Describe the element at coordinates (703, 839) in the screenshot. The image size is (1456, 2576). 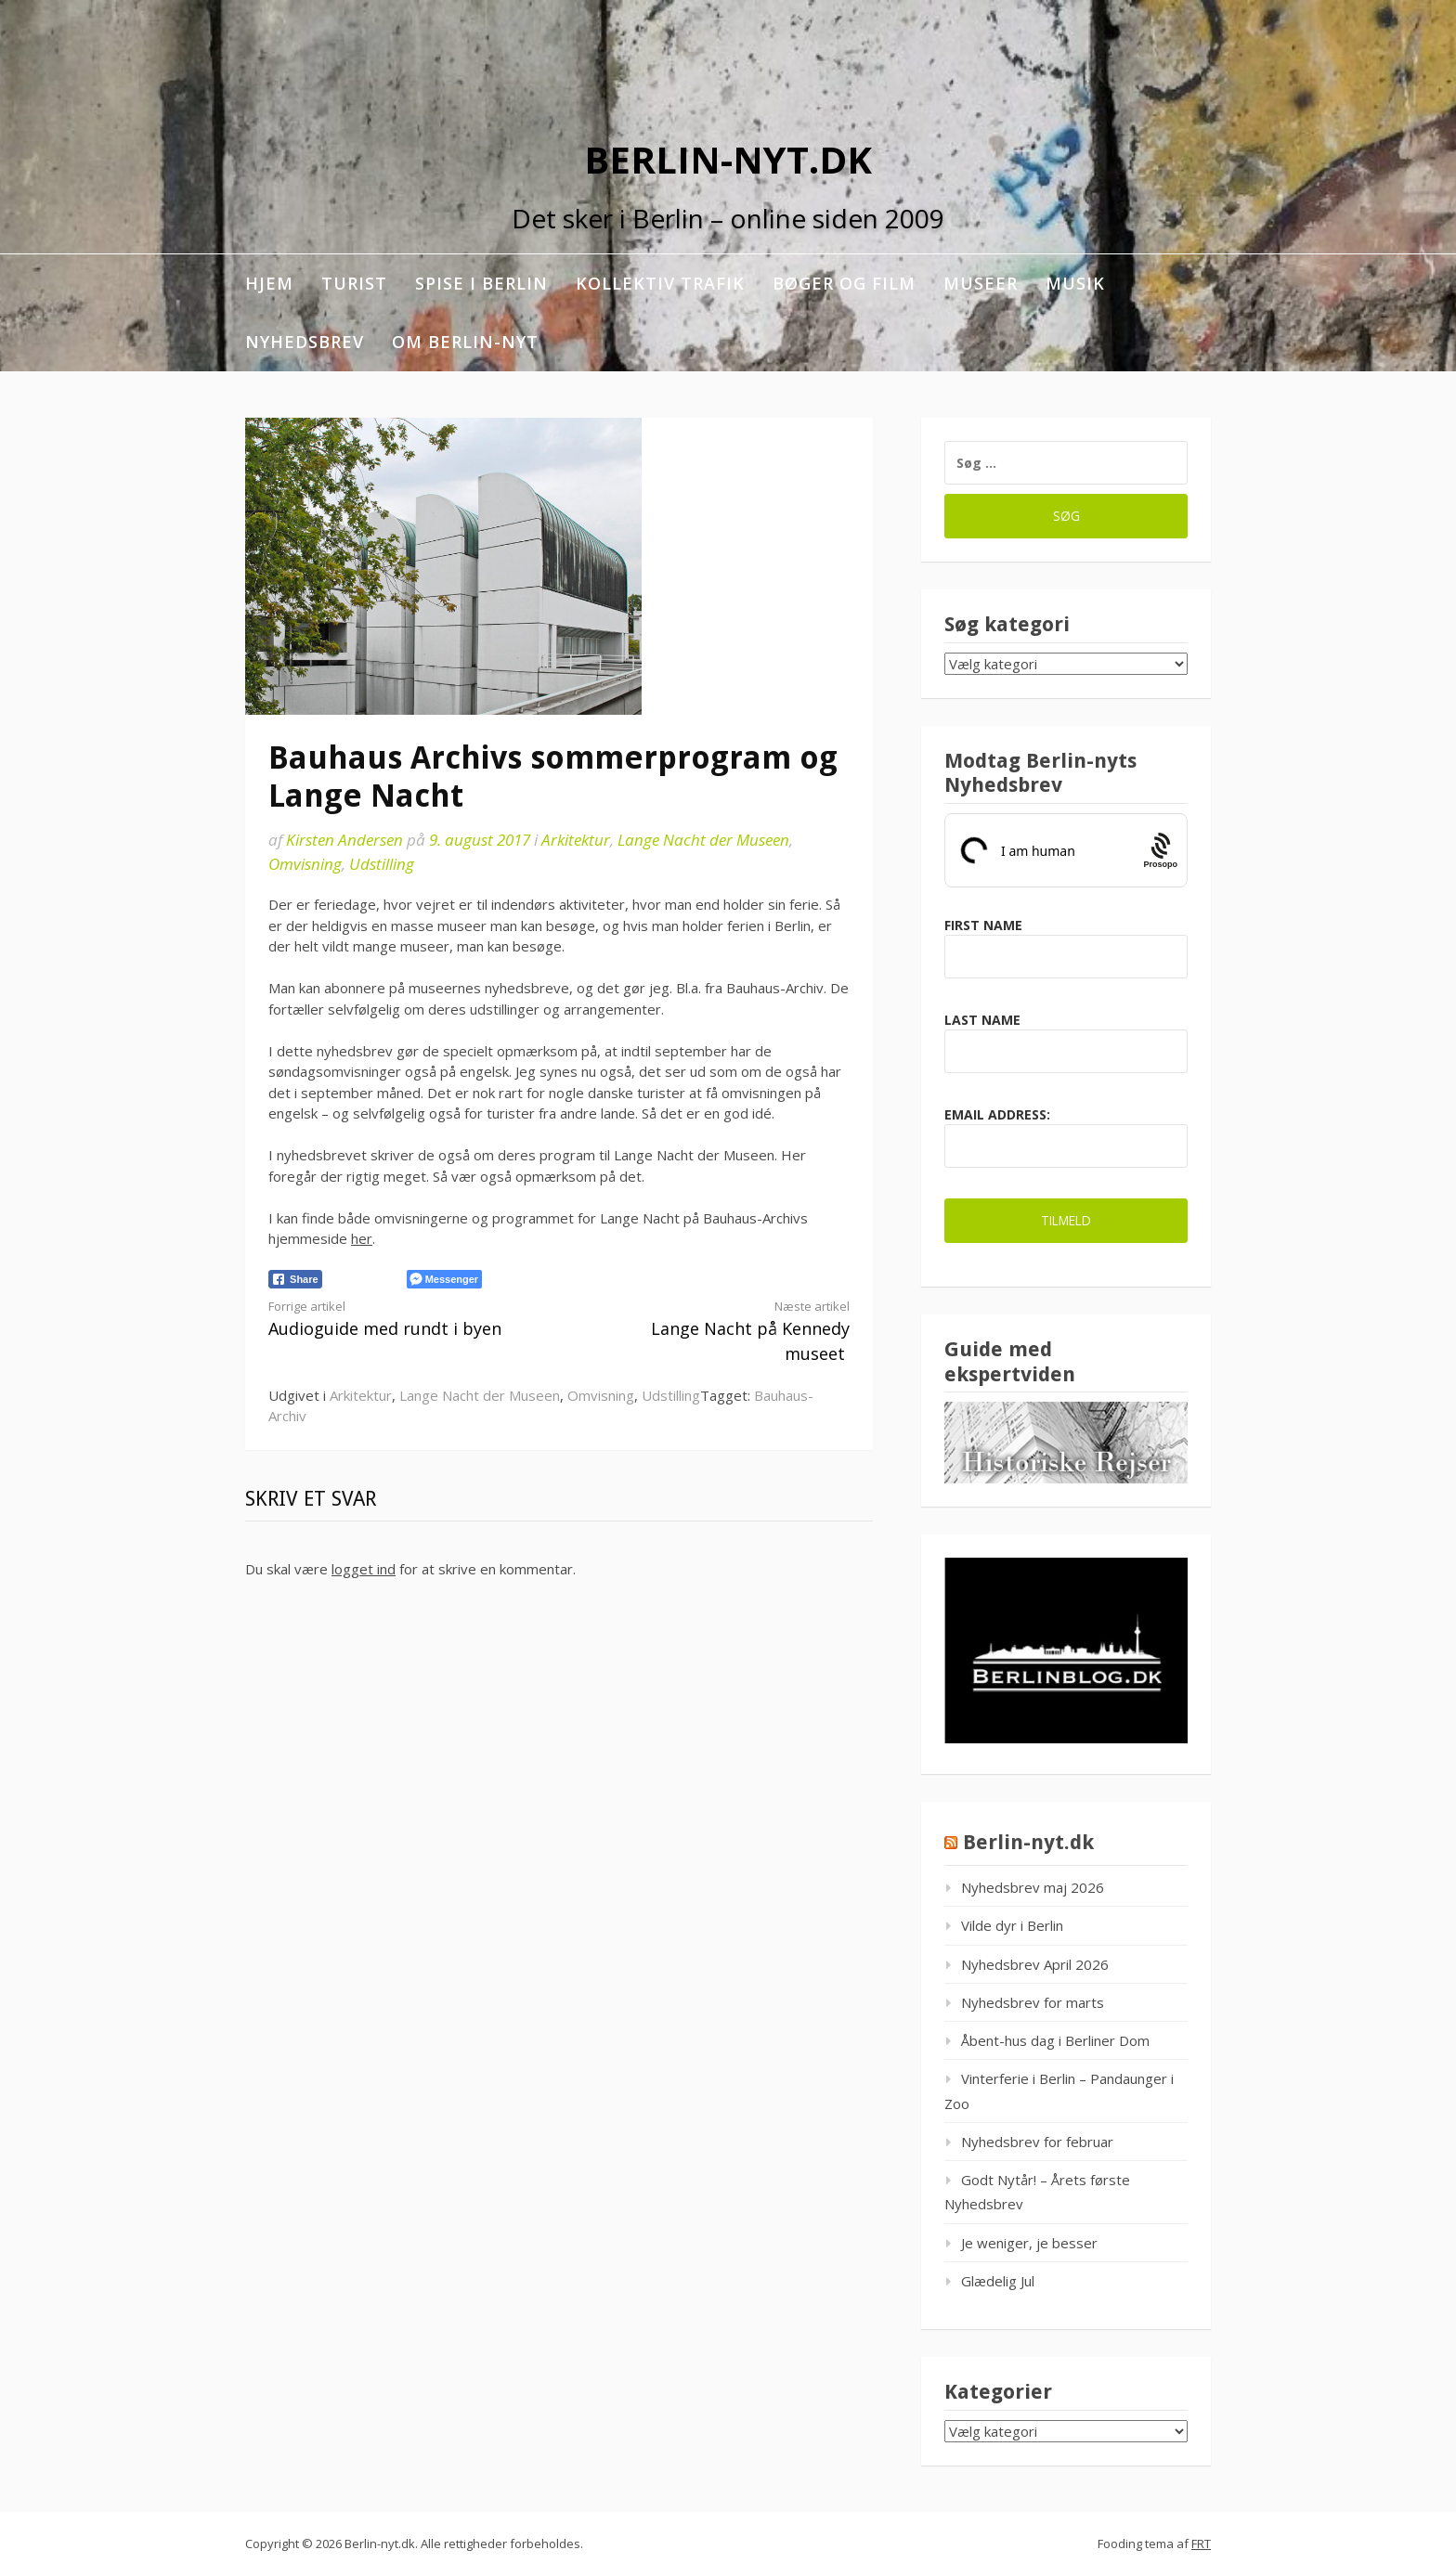
I see `Lange Nacht der Museen` at that location.